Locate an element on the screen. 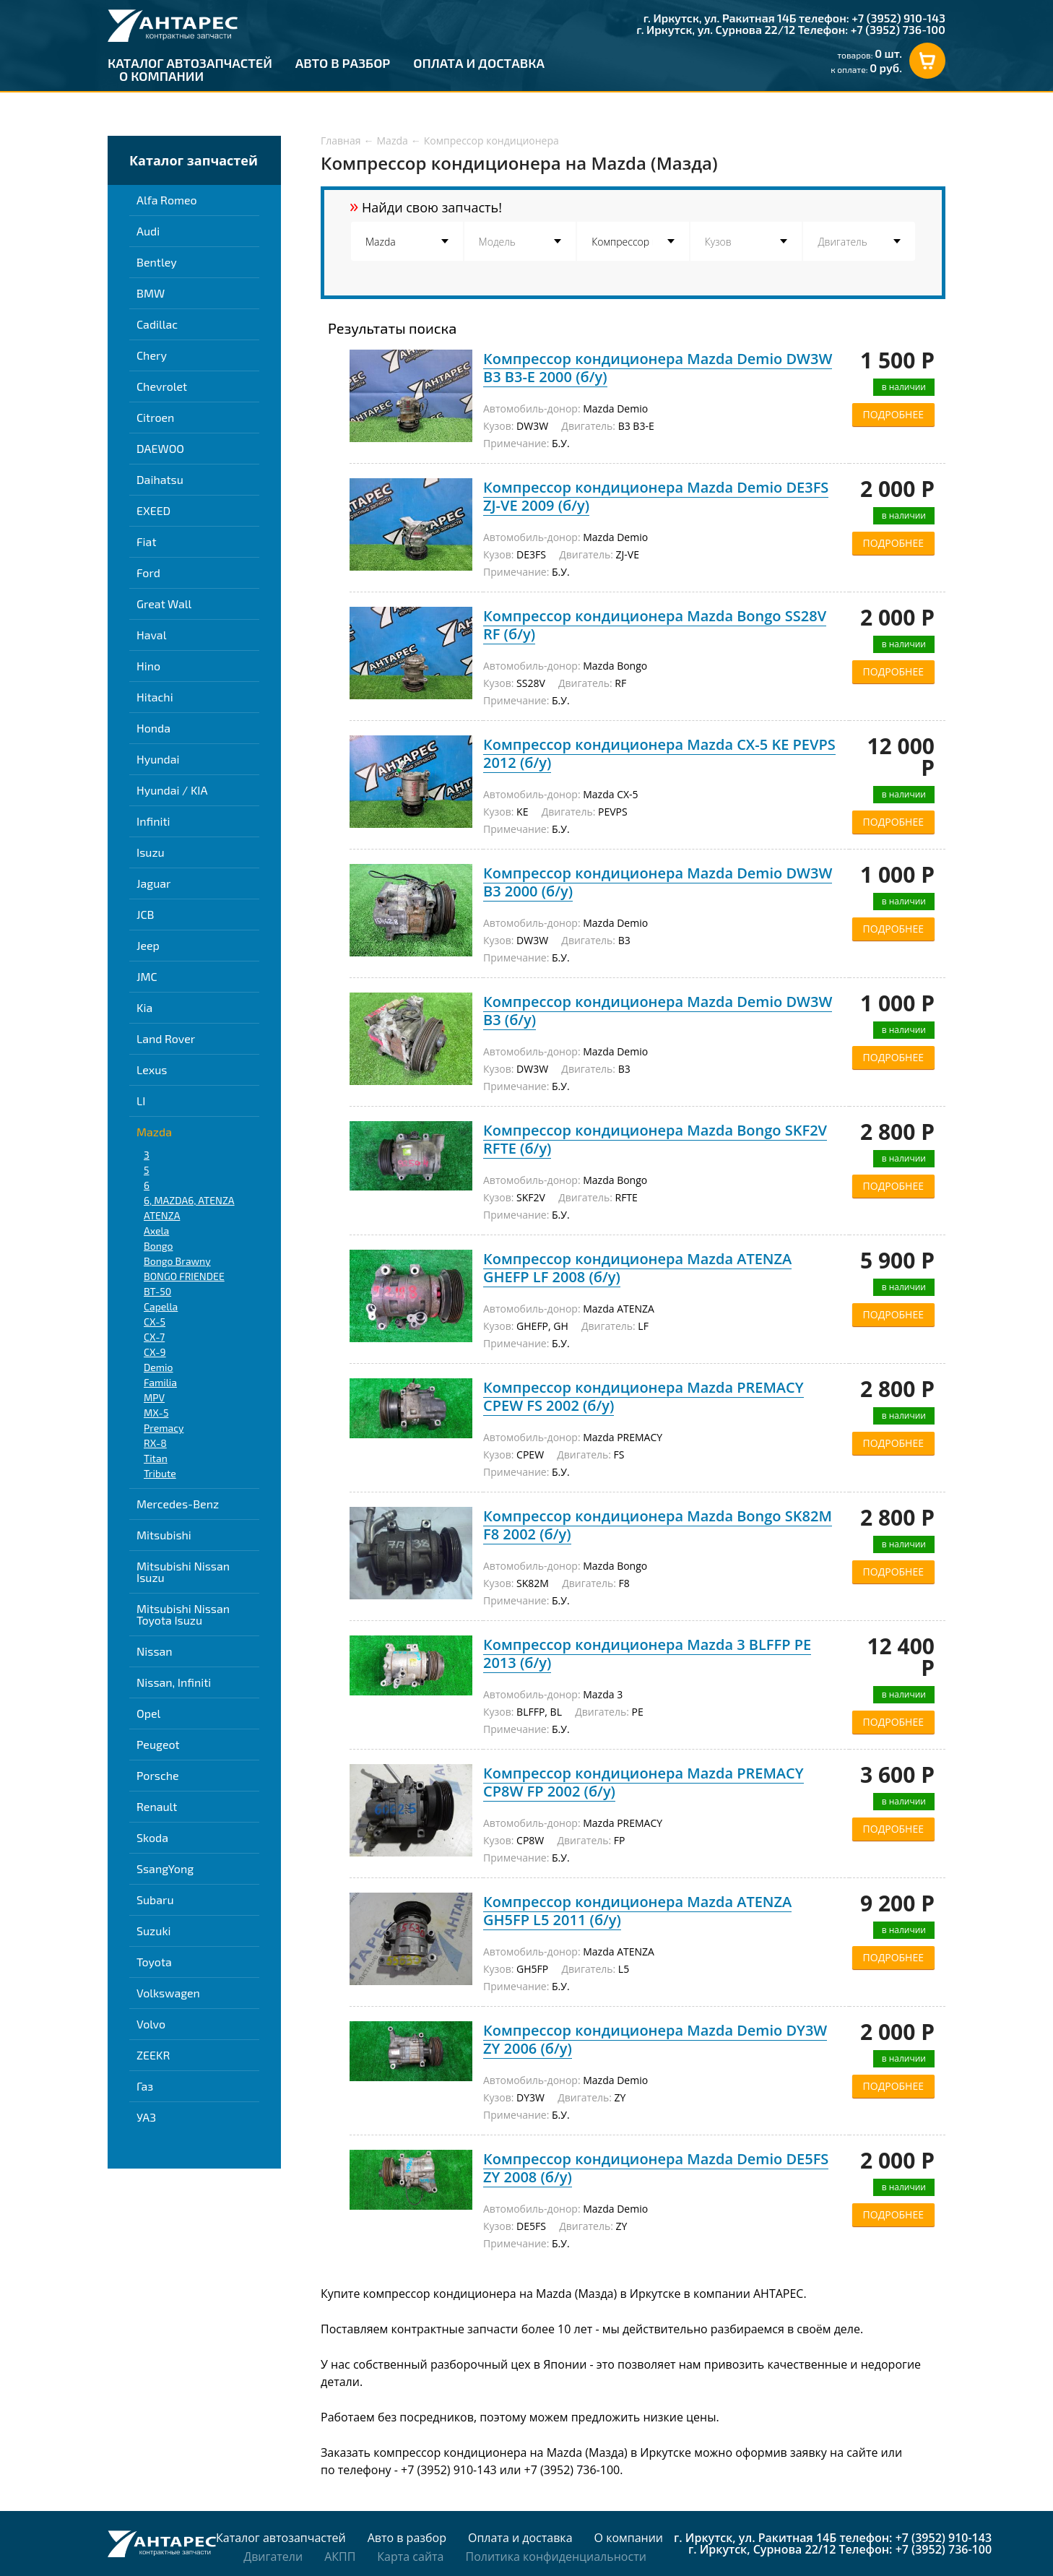 The image size is (1053, 2576). Mitsubishi is located at coordinates (163, 1535).